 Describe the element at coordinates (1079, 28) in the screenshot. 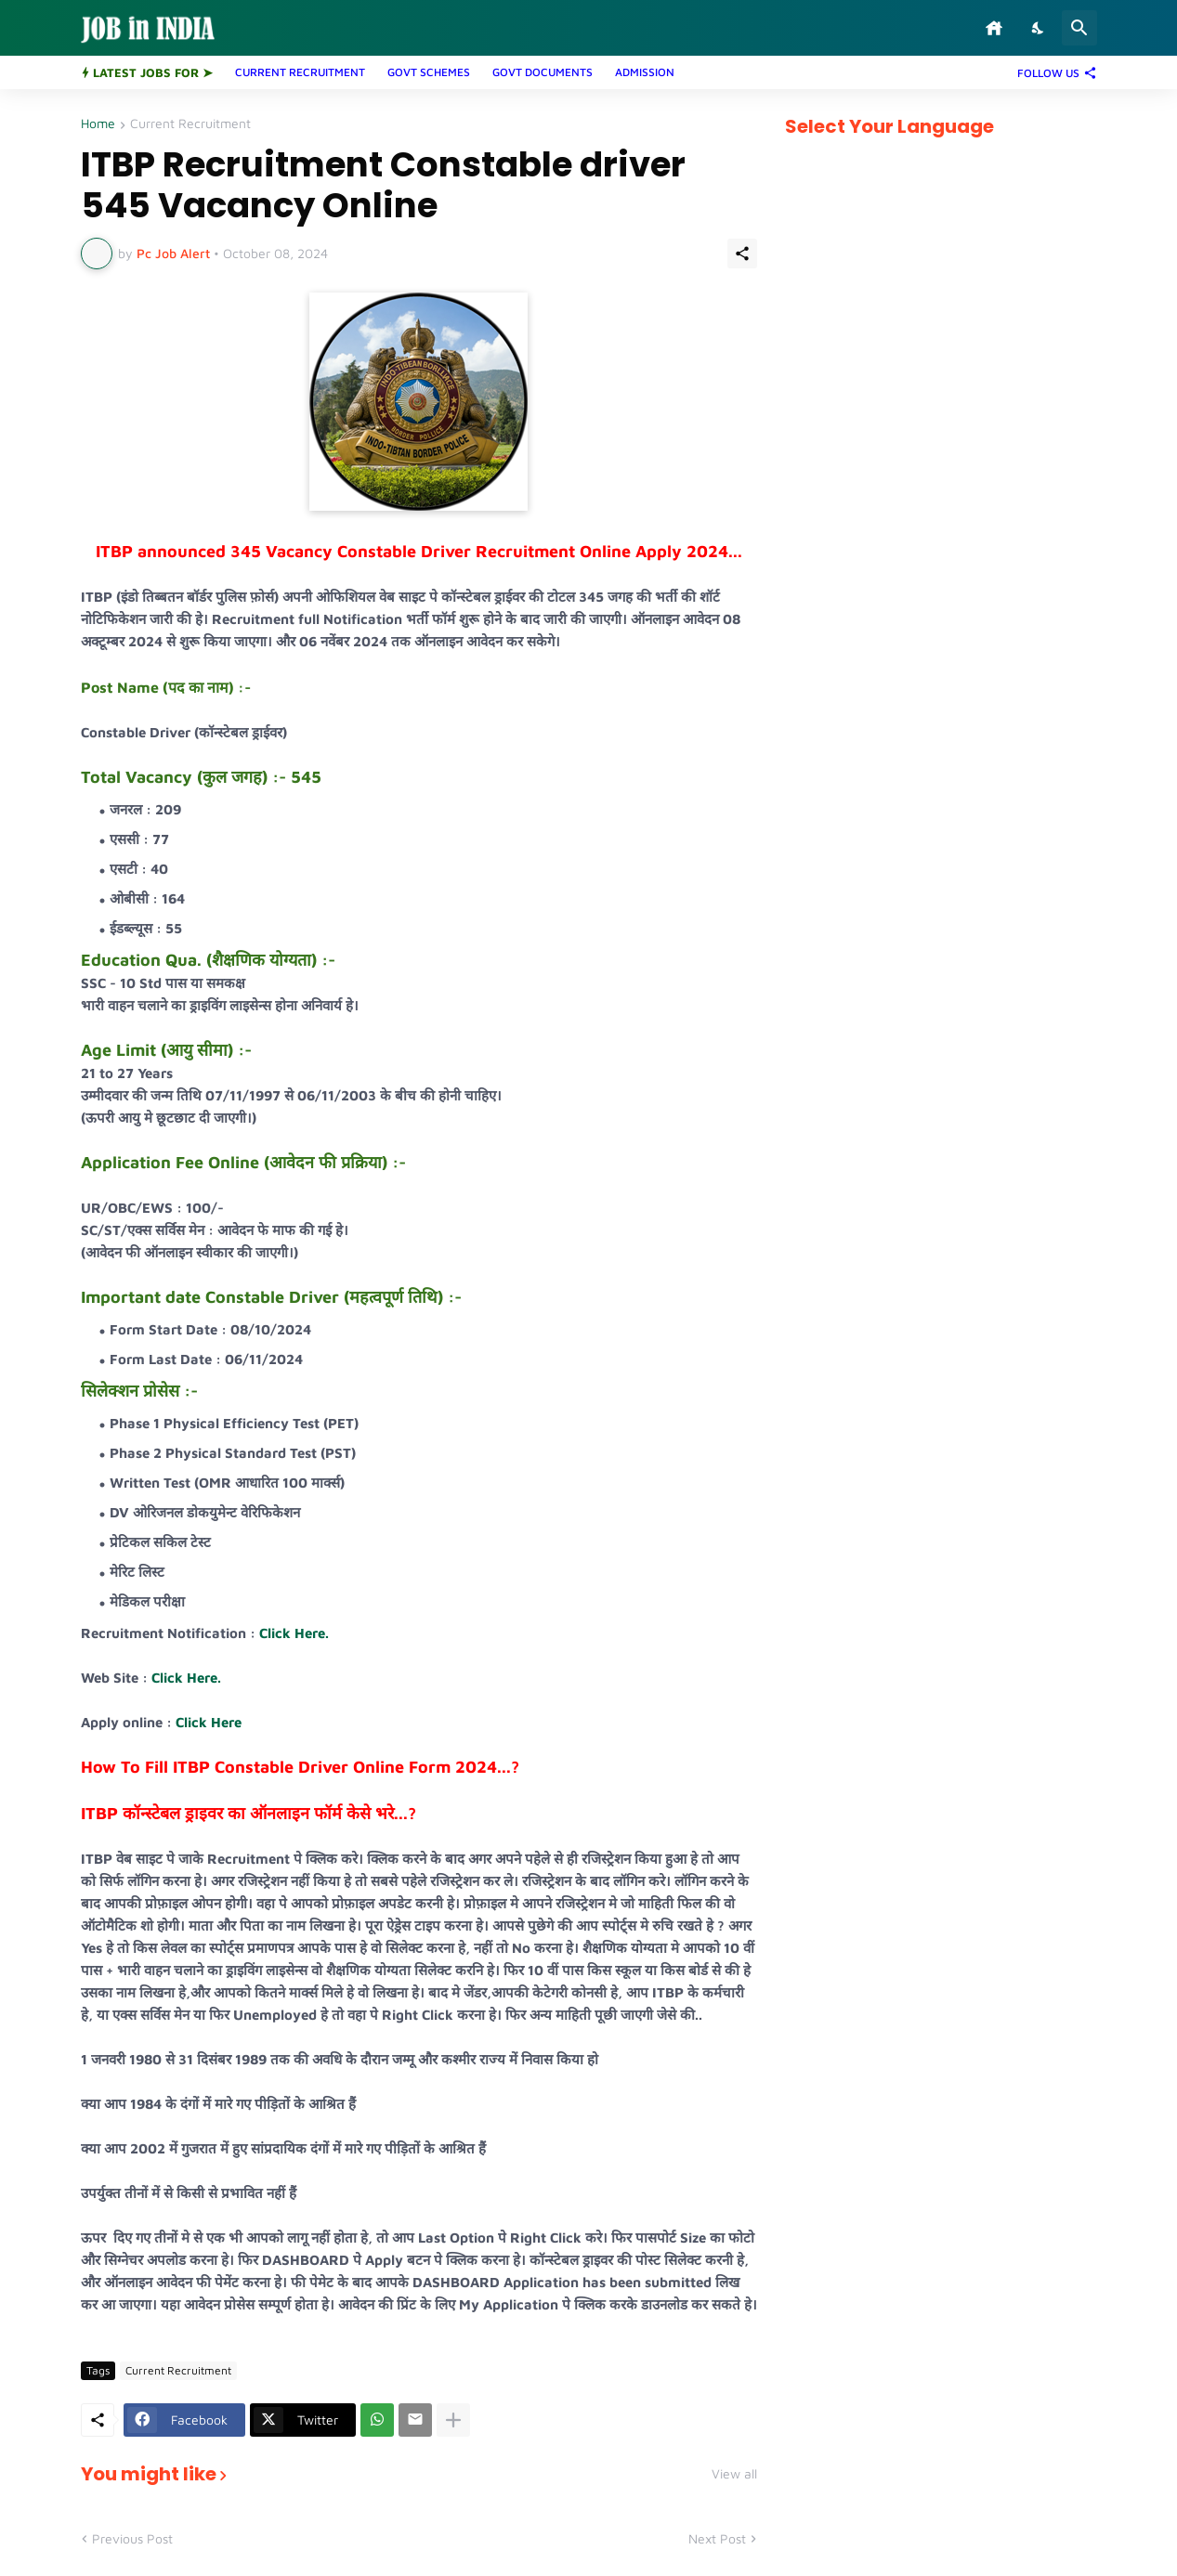

I see `[Search]` at that location.